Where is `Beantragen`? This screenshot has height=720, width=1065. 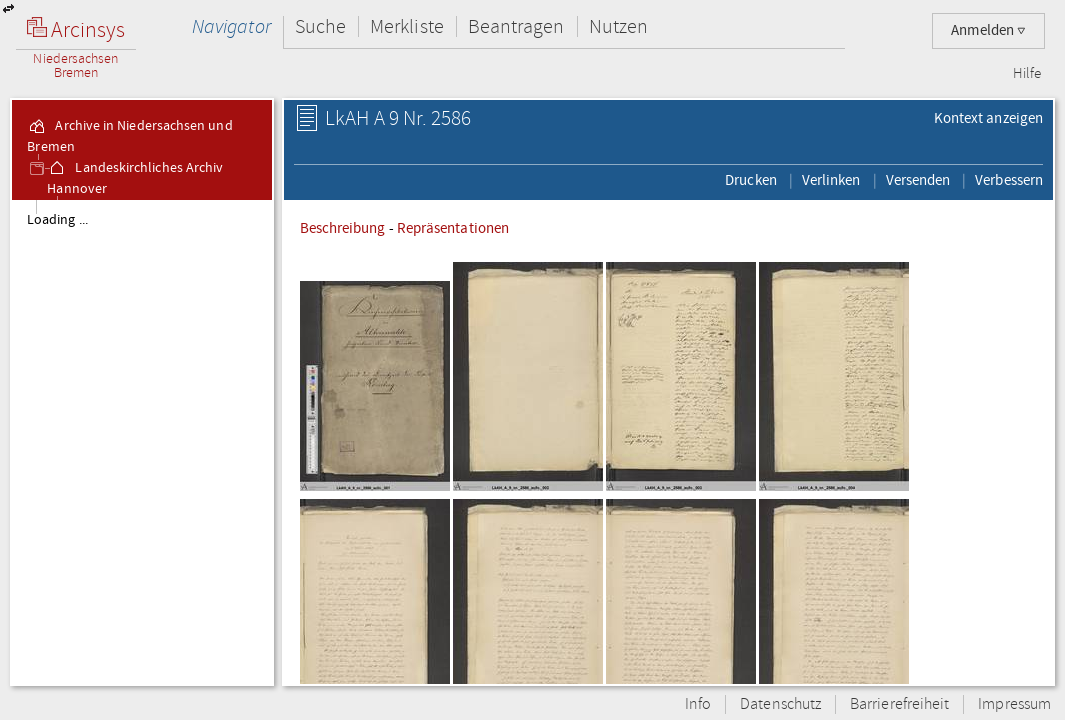
Beantragen is located at coordinates (516, 26).